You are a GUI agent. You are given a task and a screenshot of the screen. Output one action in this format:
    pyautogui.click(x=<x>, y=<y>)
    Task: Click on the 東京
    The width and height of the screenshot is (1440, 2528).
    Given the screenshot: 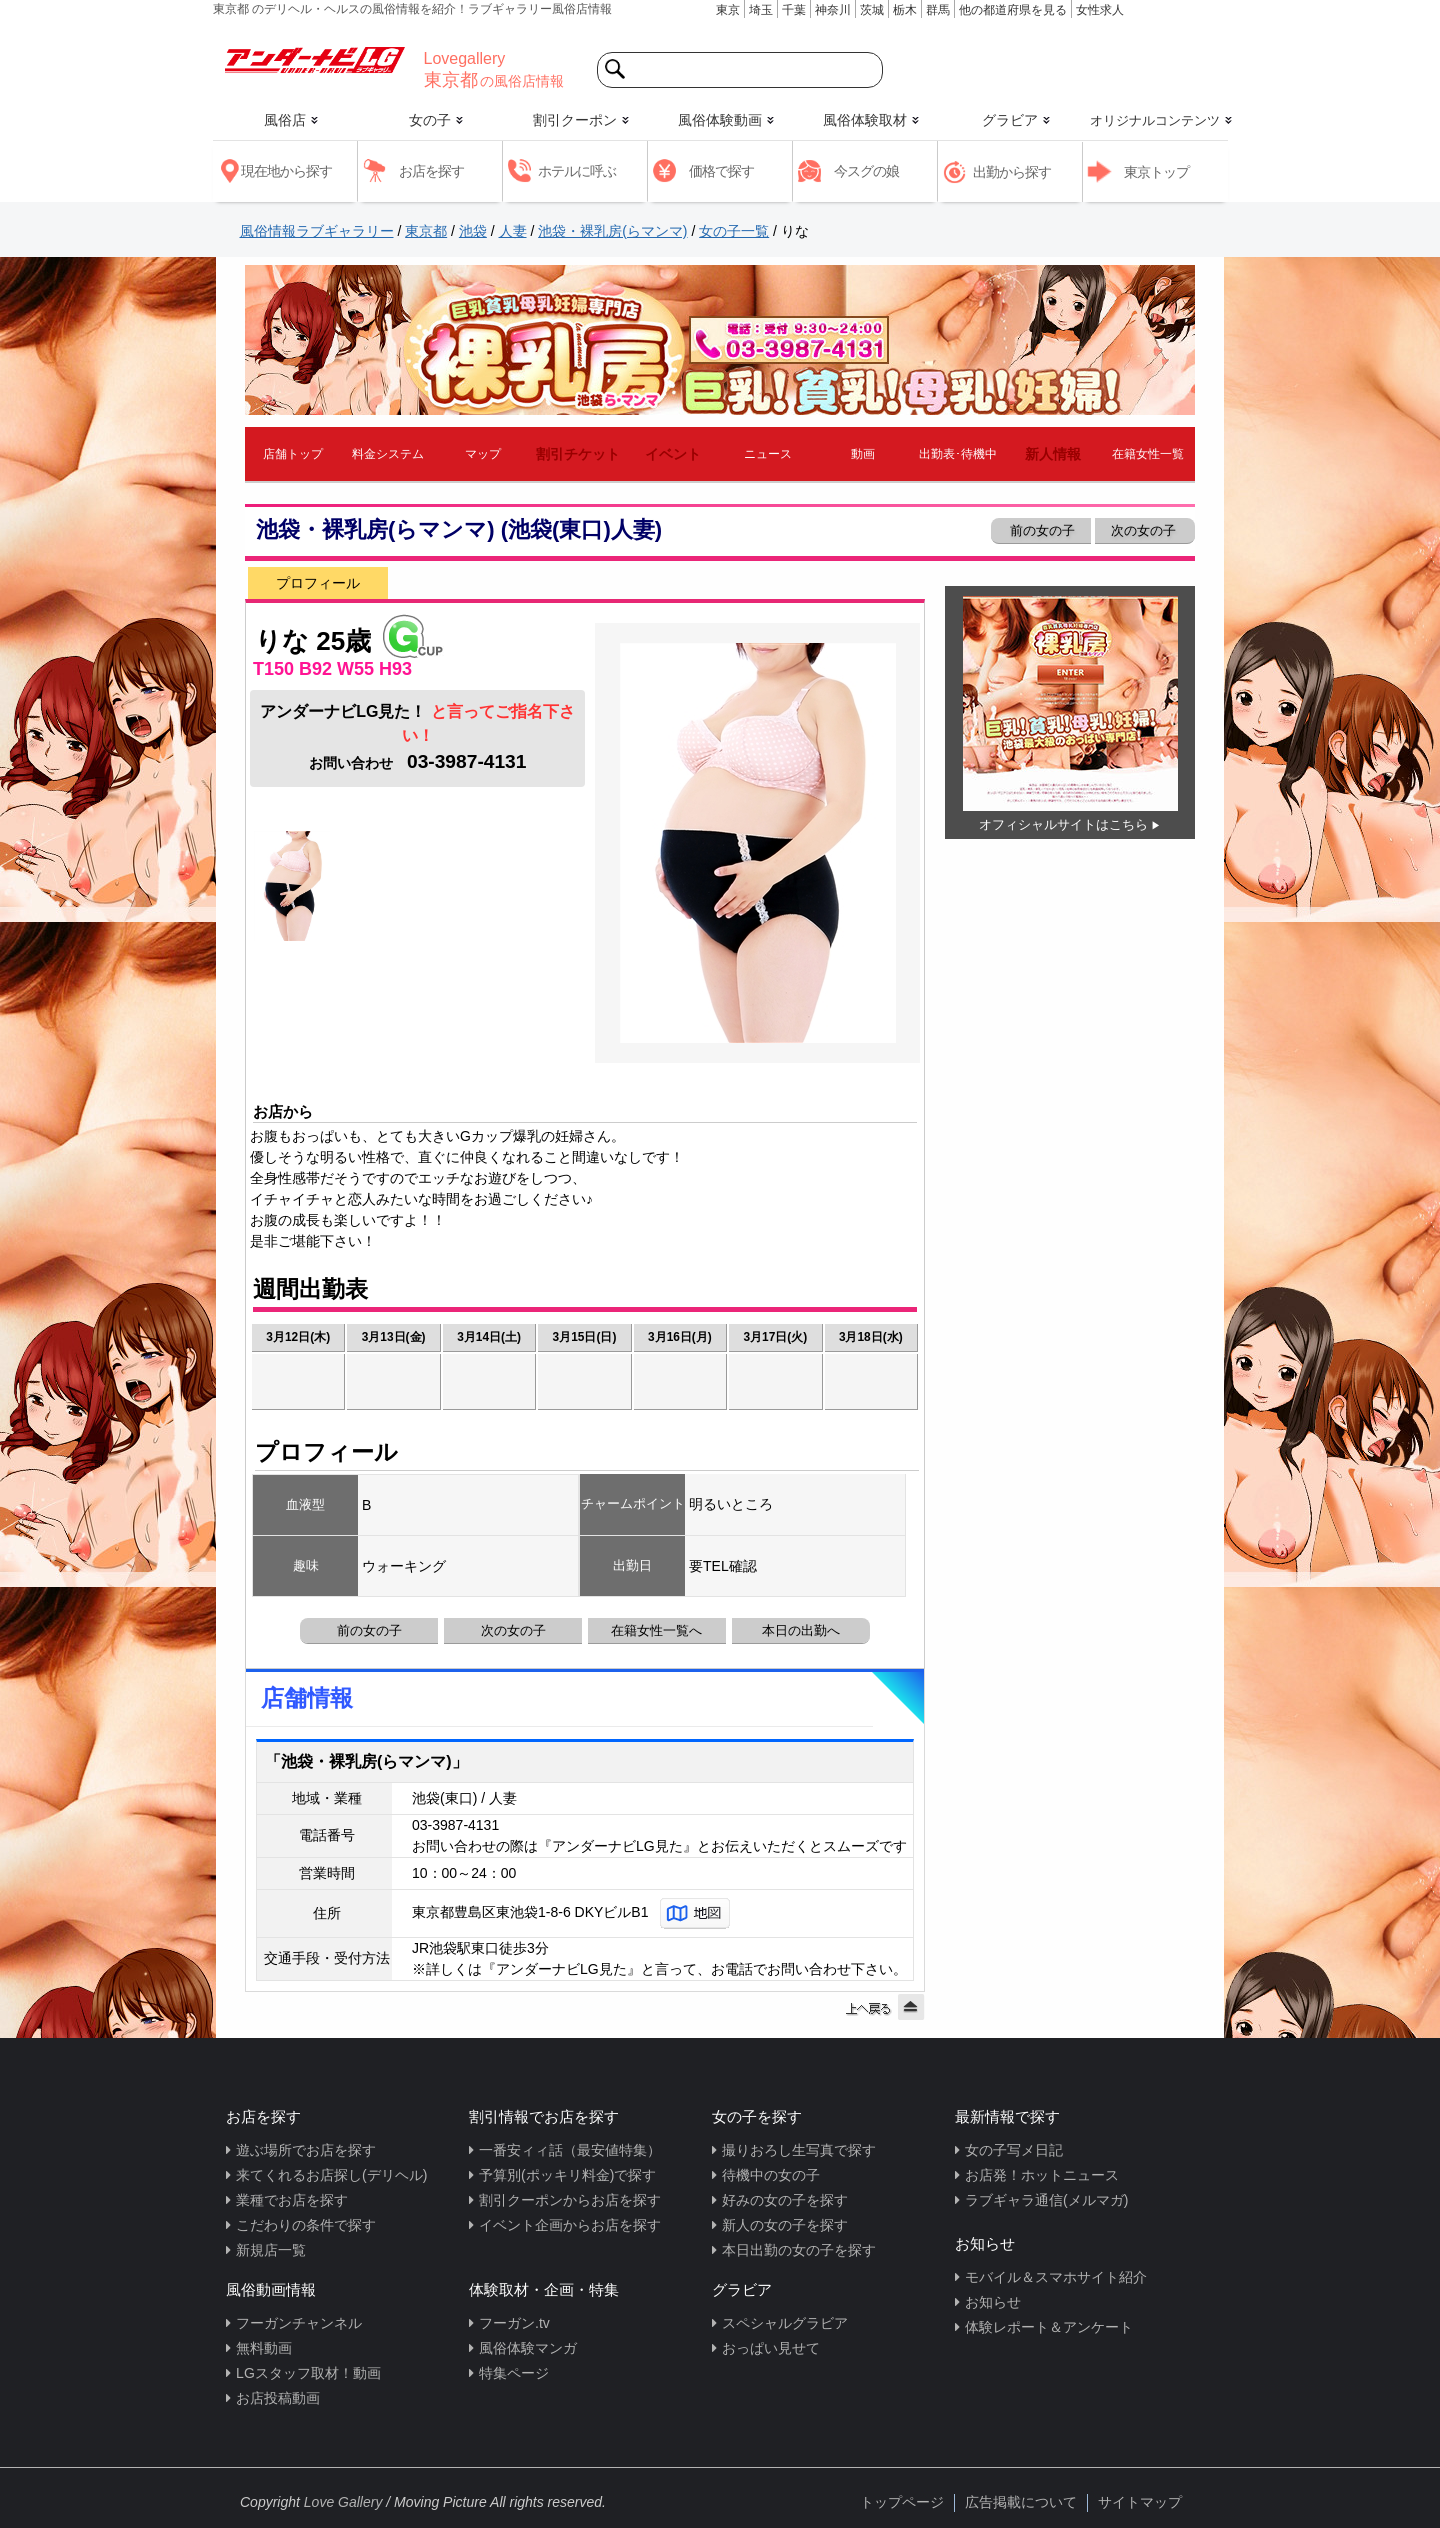 What is the action you would take?
    pyautogui.click(x=728, y=10)
    